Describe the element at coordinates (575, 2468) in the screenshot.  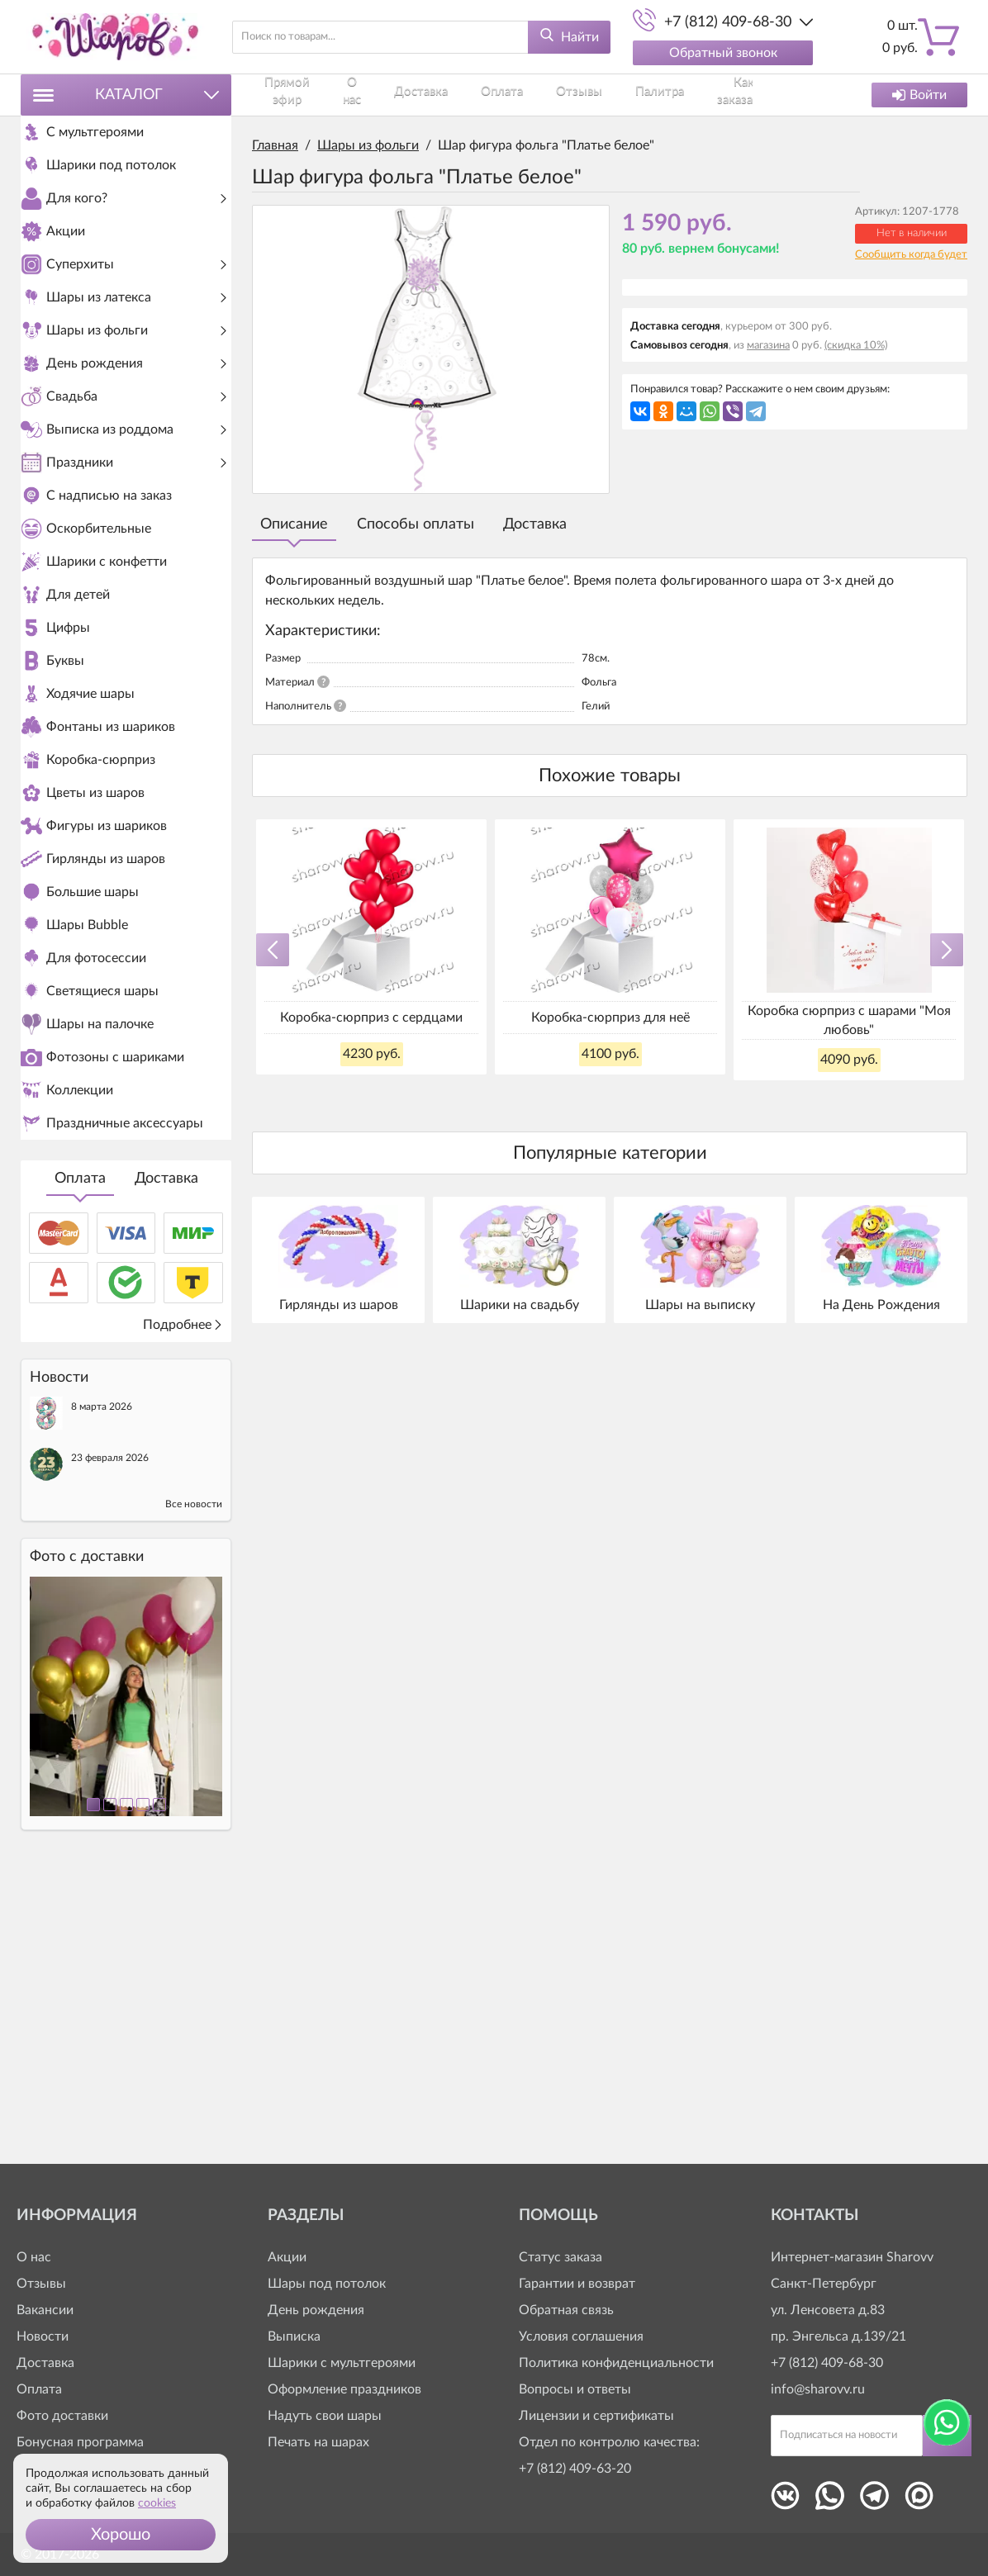
I see `+7 (812) 409-63-20` at that location.